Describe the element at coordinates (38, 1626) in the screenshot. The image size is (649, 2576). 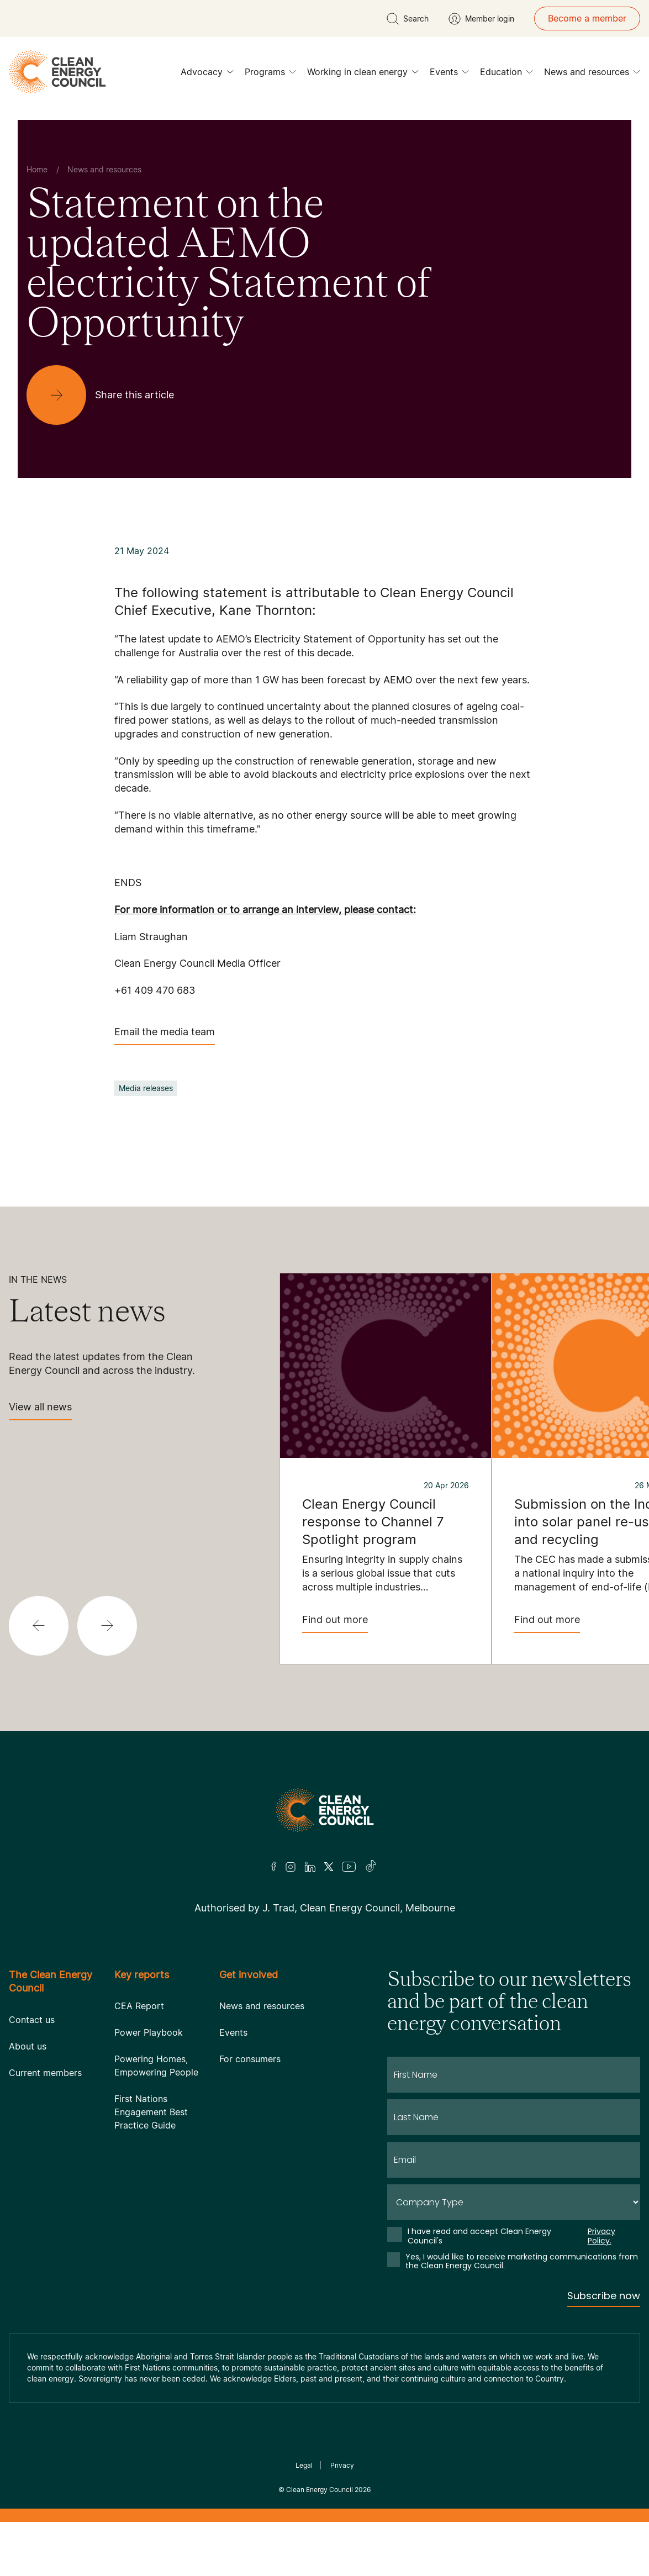
I see `[button]` at that location.